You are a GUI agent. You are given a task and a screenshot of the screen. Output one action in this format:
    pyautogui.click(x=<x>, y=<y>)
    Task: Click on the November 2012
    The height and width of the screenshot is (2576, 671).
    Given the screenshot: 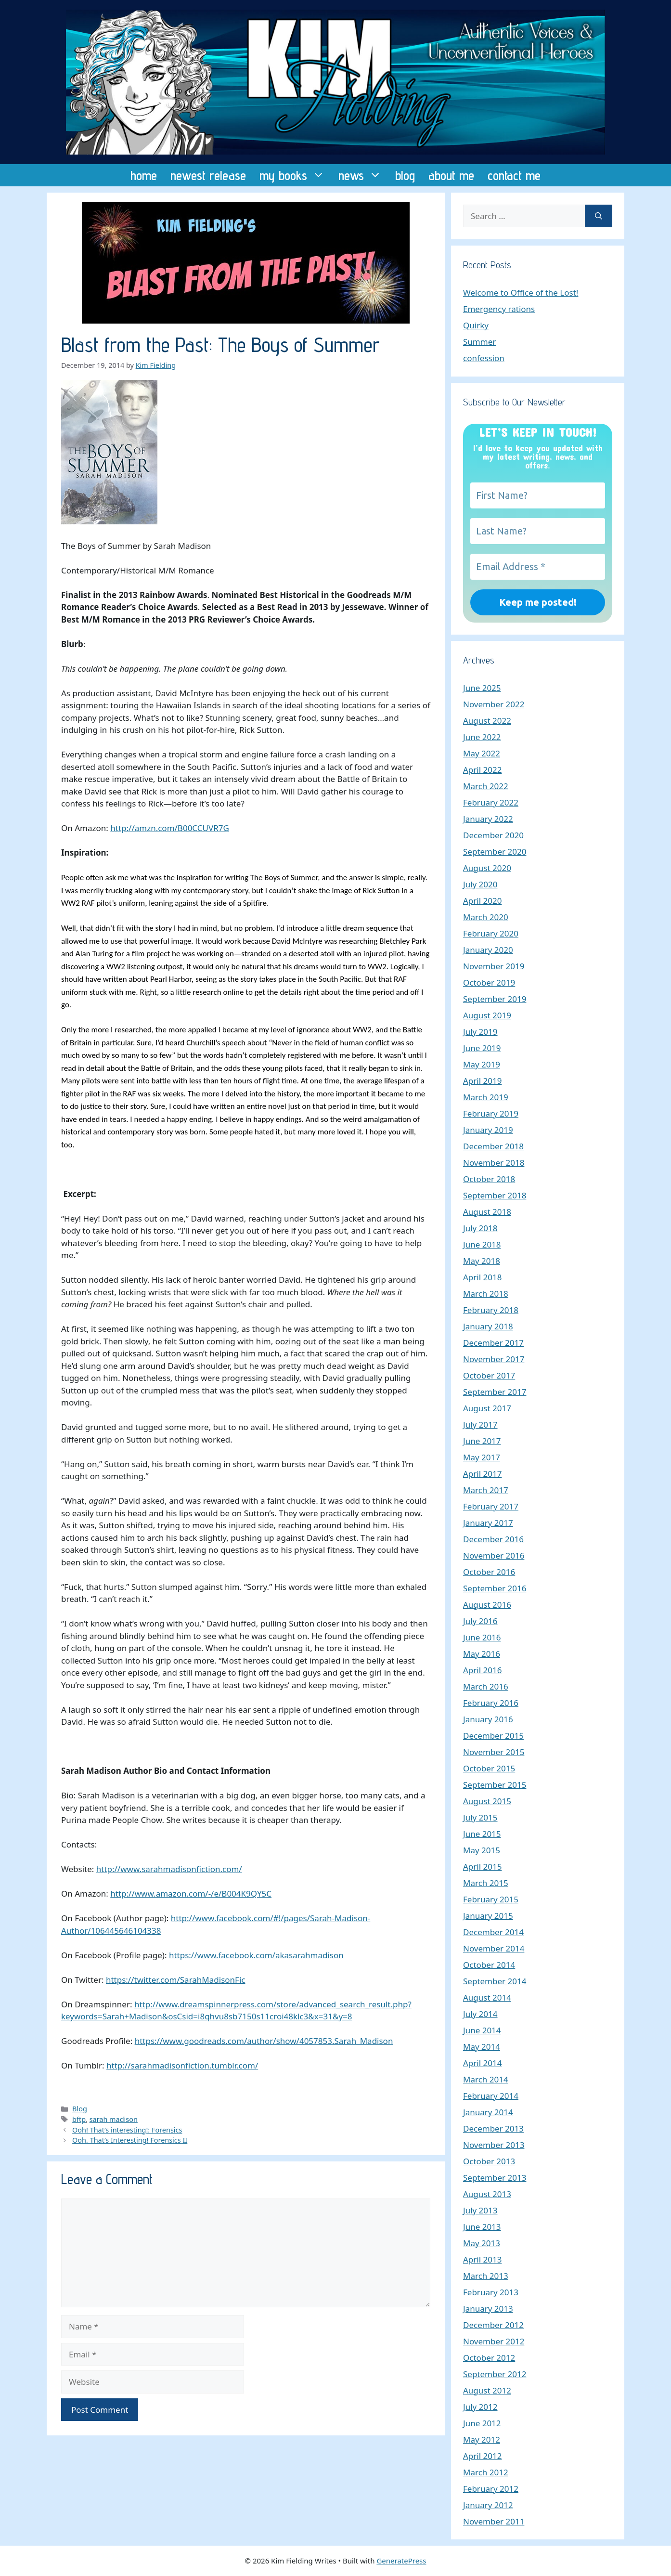 What is the action you would take?
    pyautogui.click(x=493, y=2341)
    